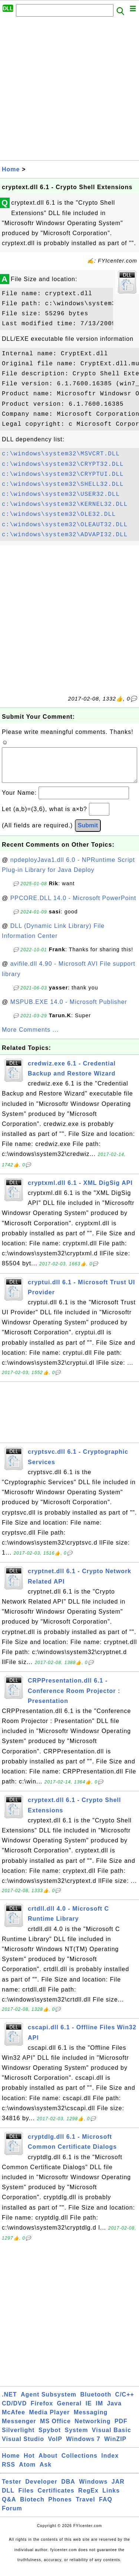 The image size is (139, 2576). Describe the element at coordinates (111, 2437) in the screenshot. I see `Visual Basic` at that location.